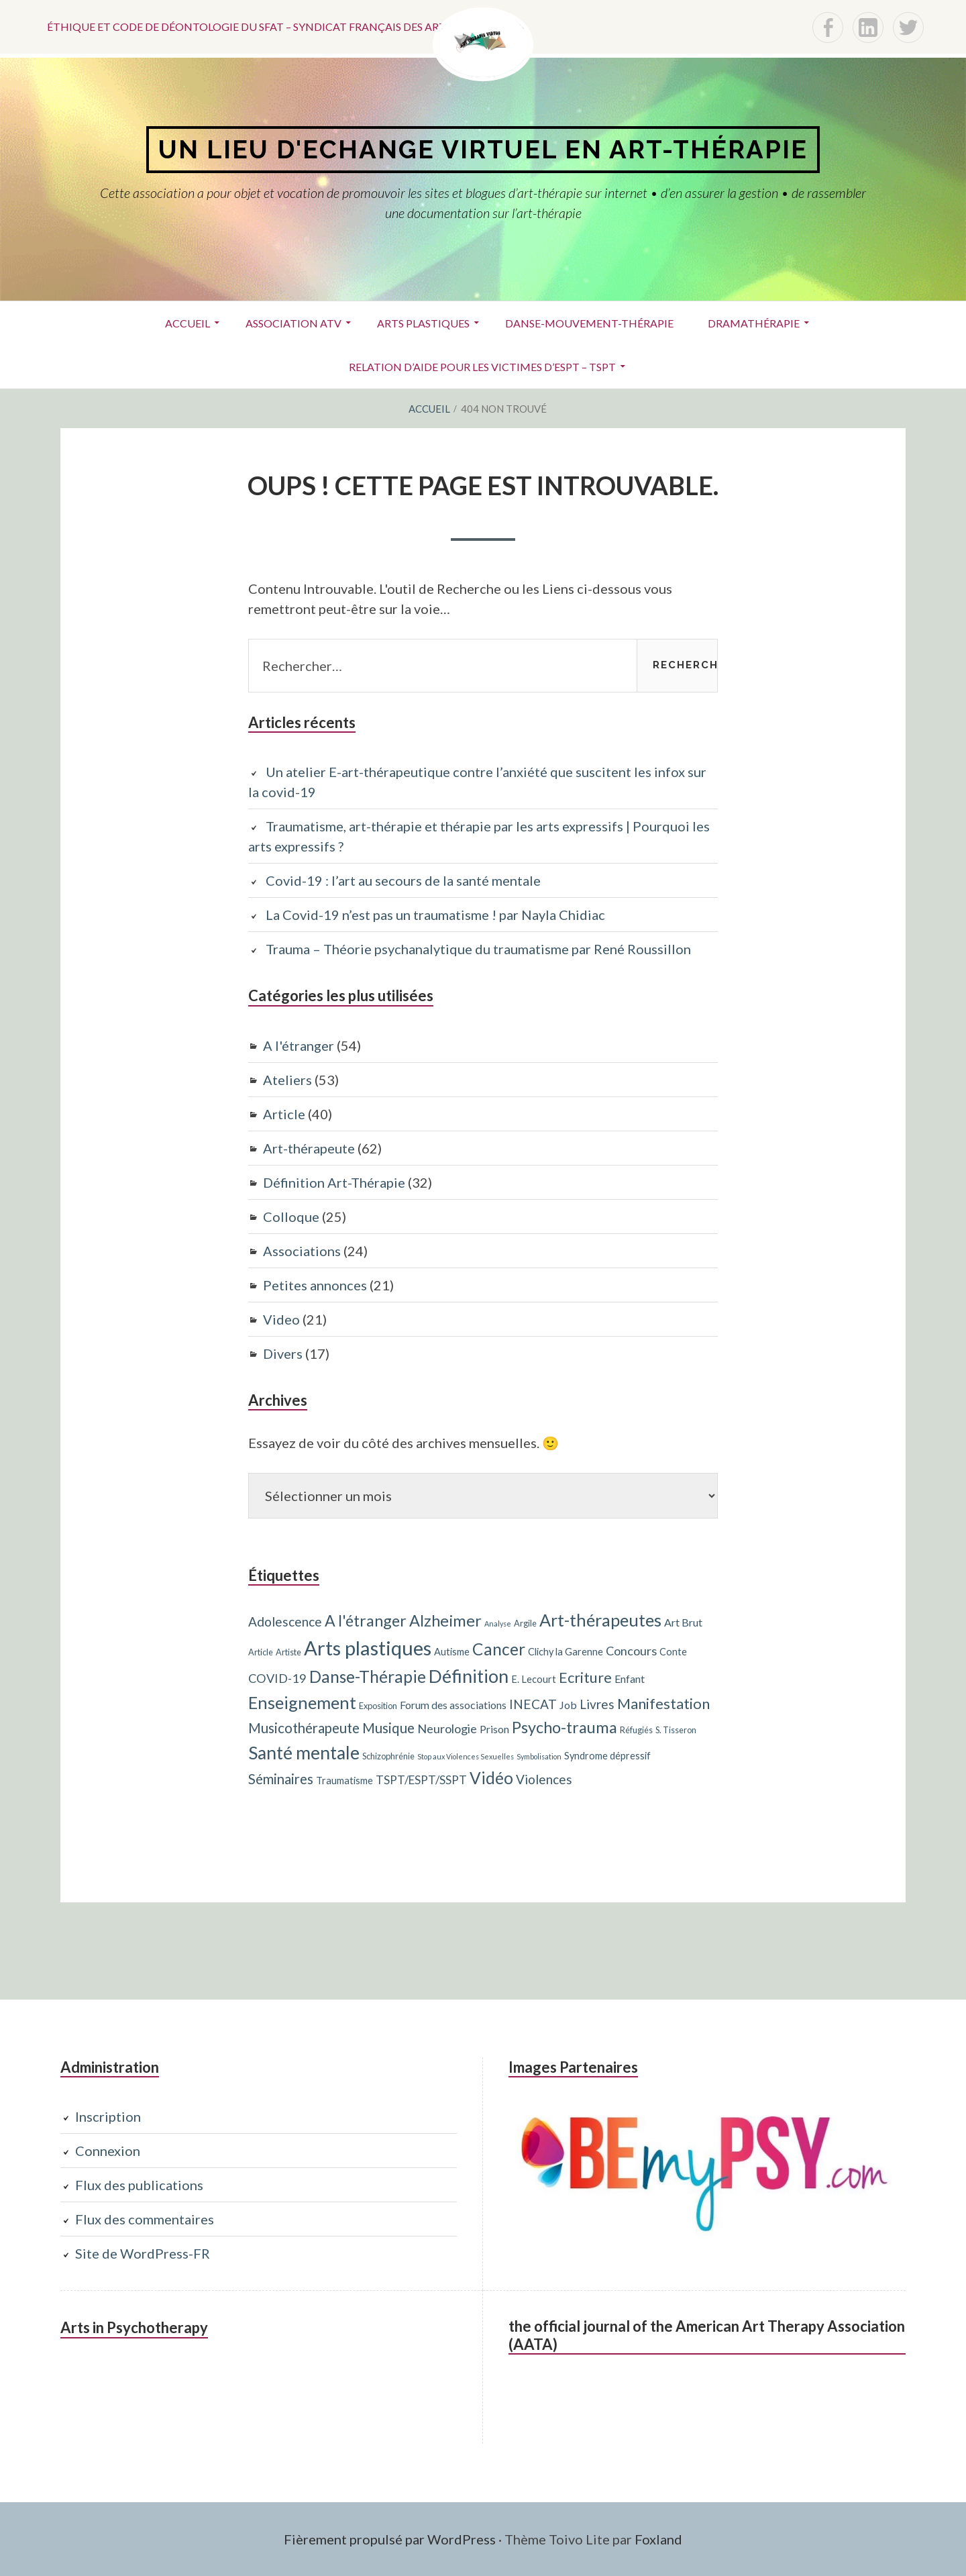 This screenshot has width=966, height=2576. What do you see at coordinates (367, 1647) in the screenshot?
I see `Arts plastiques [Arts plastiques (33 éléments)]` at bounding box center [367, 1647].